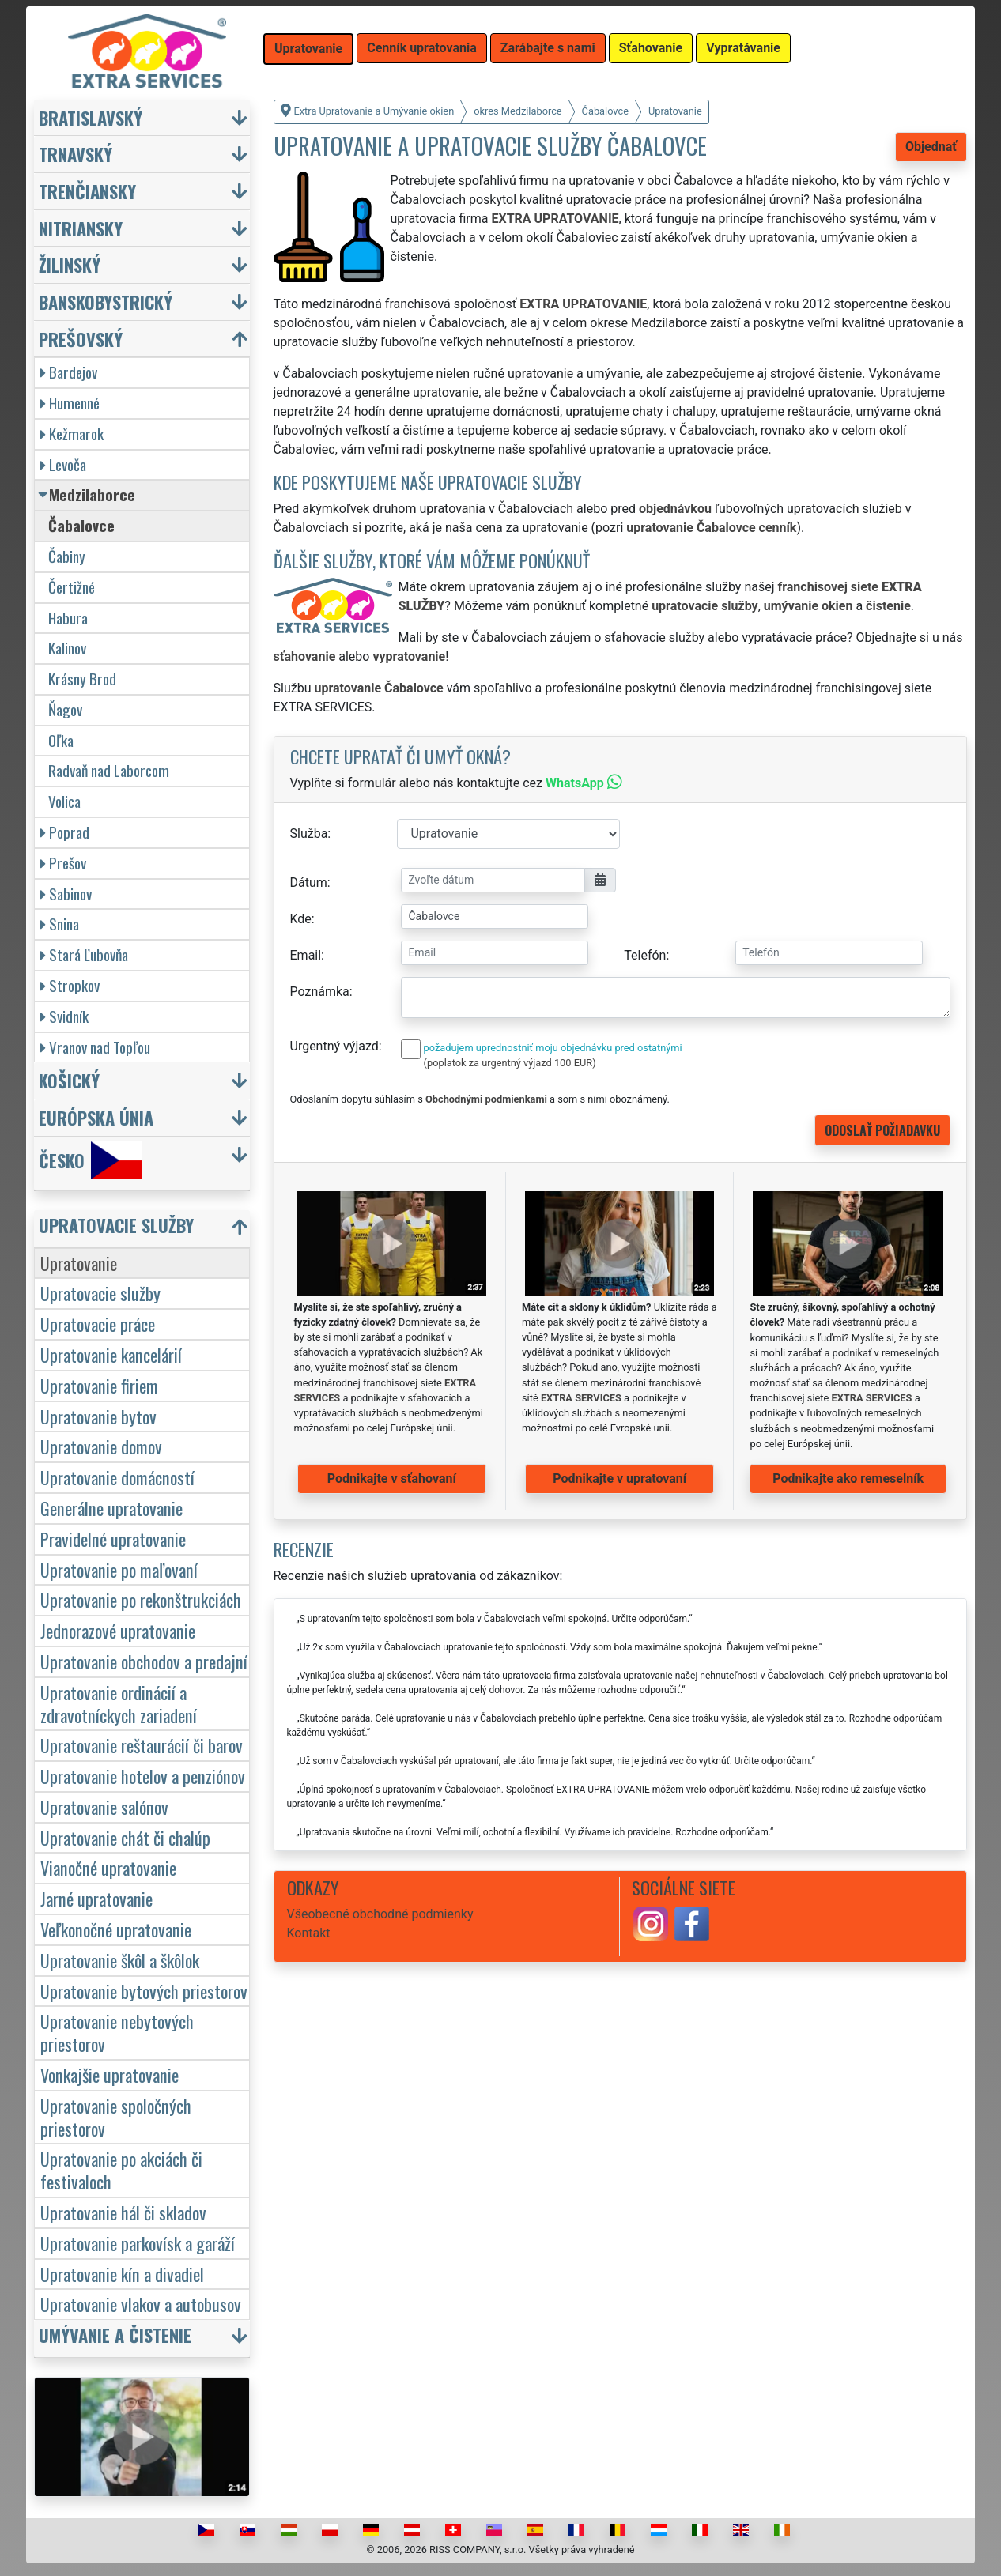 The image size is (1001, 2576). What do you see at coordinates (119, 1569) in the screenshot?
I see `Upratovanie po maľovaní` at bounding box center [119, 1569].